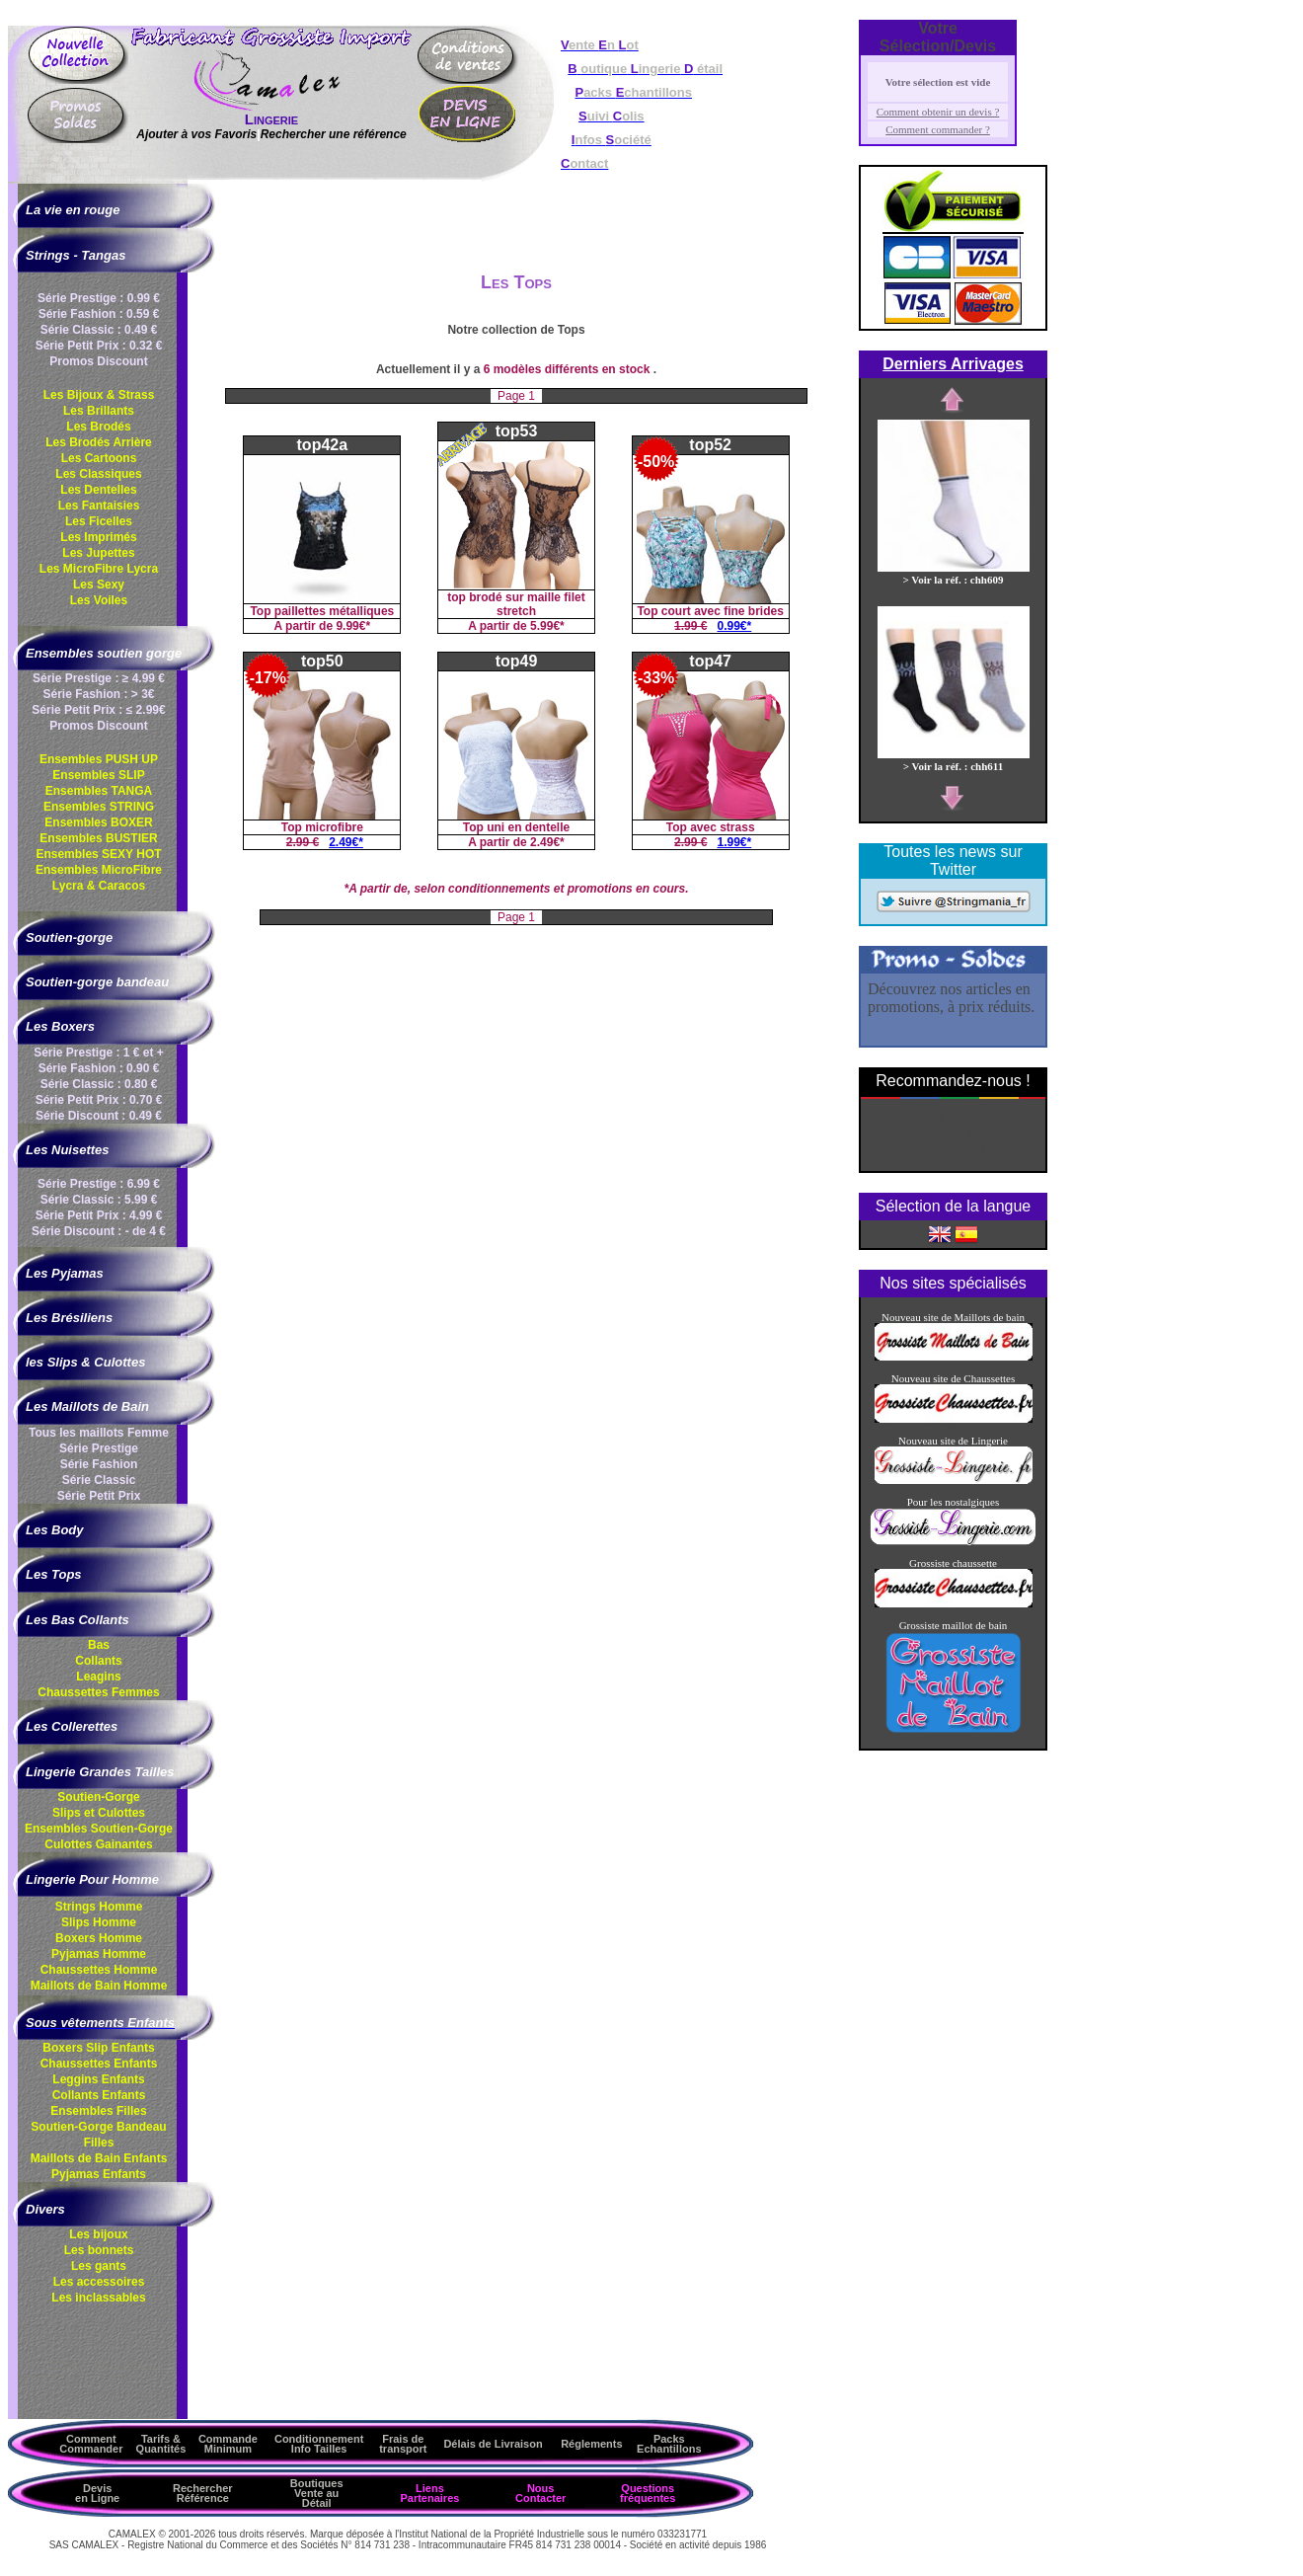  Describe the element at coordinates (98, 2234) in the screenshot. I see `Les bijoux` at that location.